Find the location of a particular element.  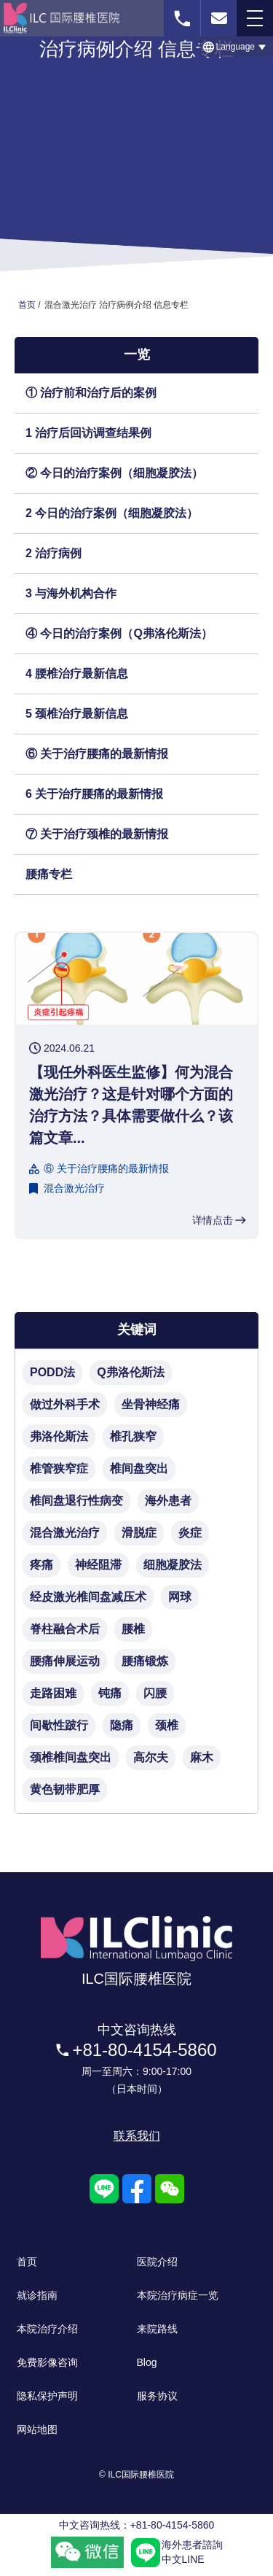

网球 is located at coordinates (179, 1597).